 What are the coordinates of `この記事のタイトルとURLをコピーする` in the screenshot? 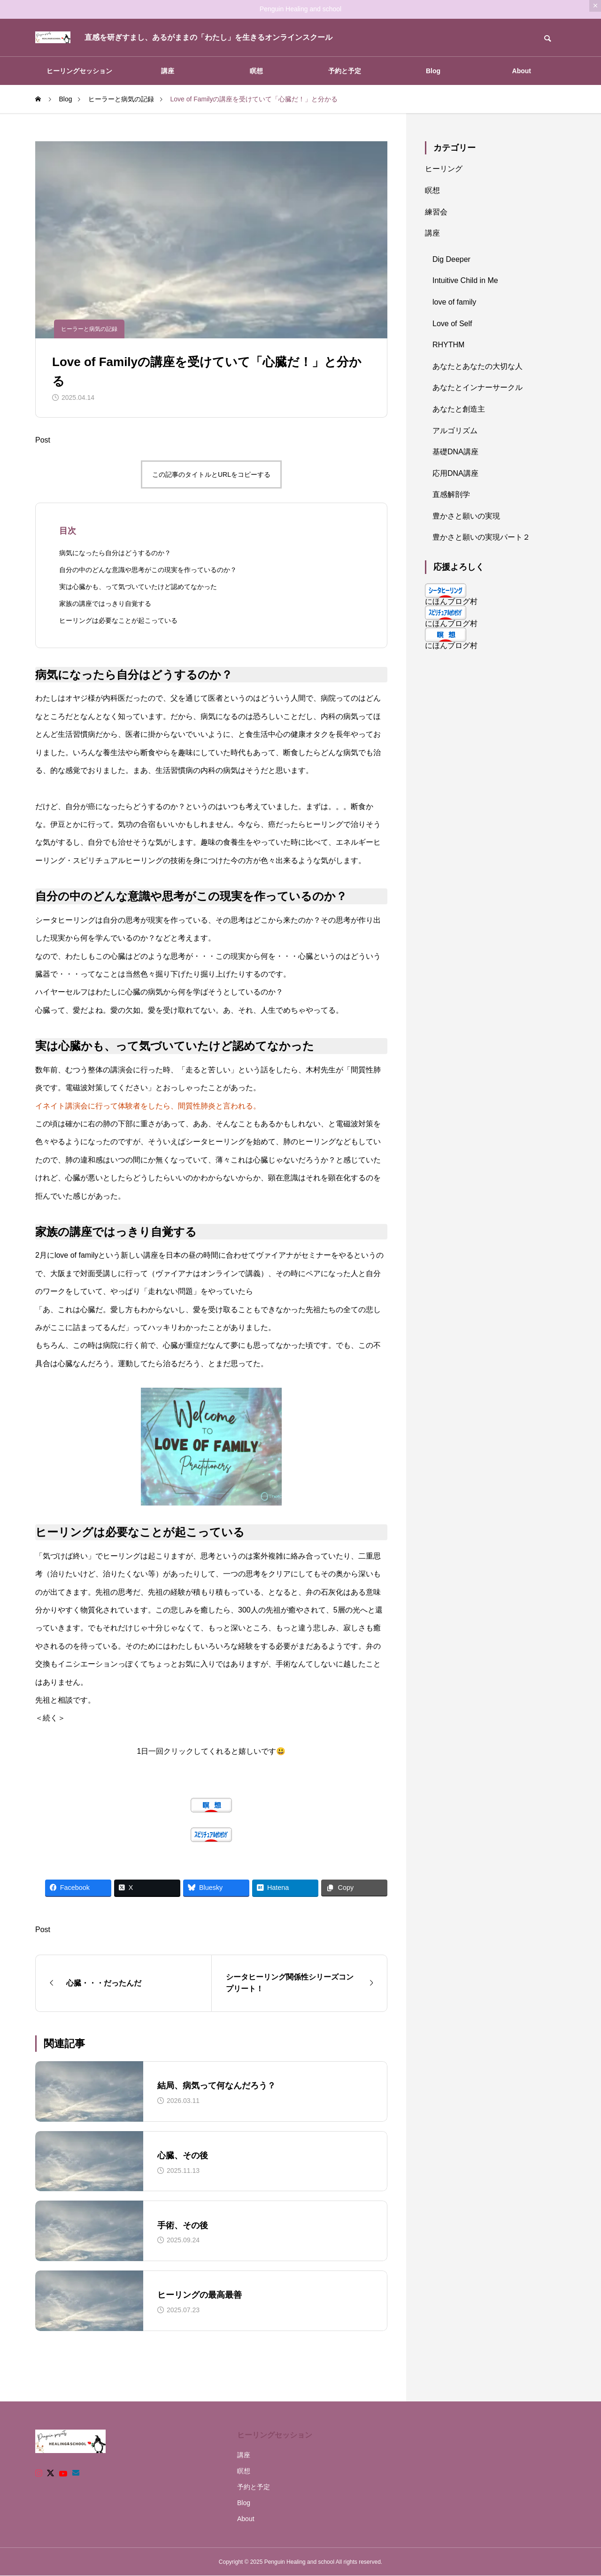 It's located at (211, 474).